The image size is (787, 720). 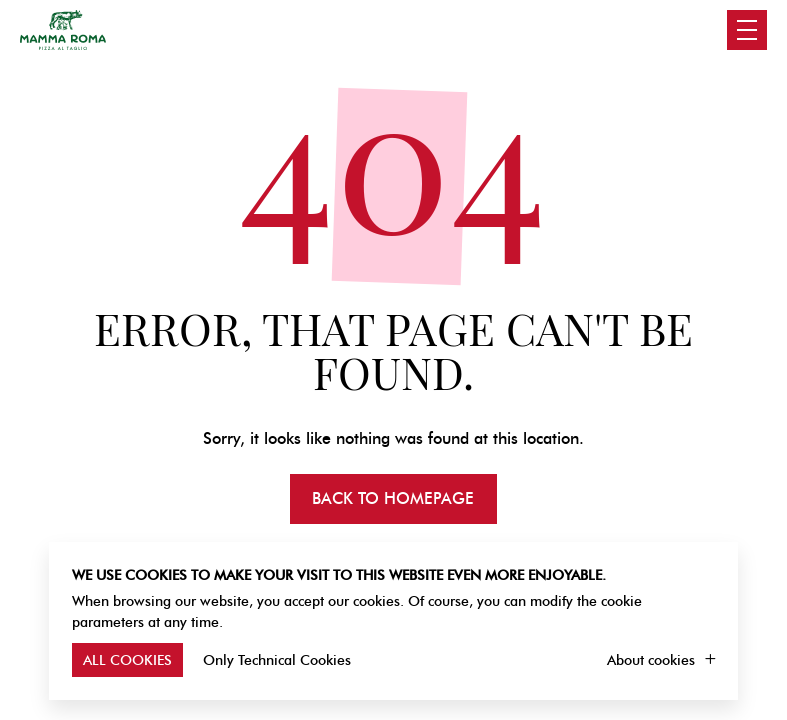 I want to click on Mamma Roma, so click(x=63, y=30).